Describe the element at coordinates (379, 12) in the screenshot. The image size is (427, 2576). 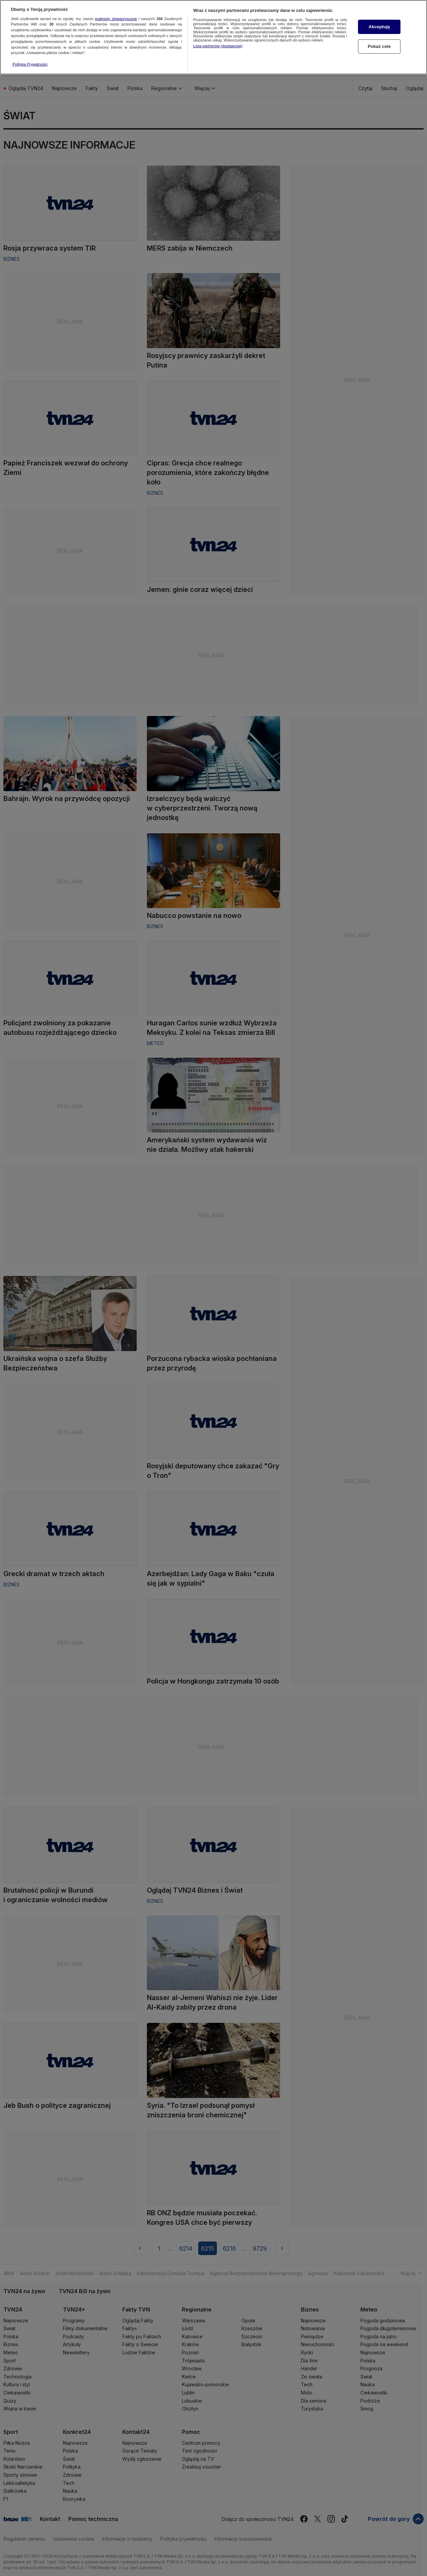
I see `Akceptuję` at that location.